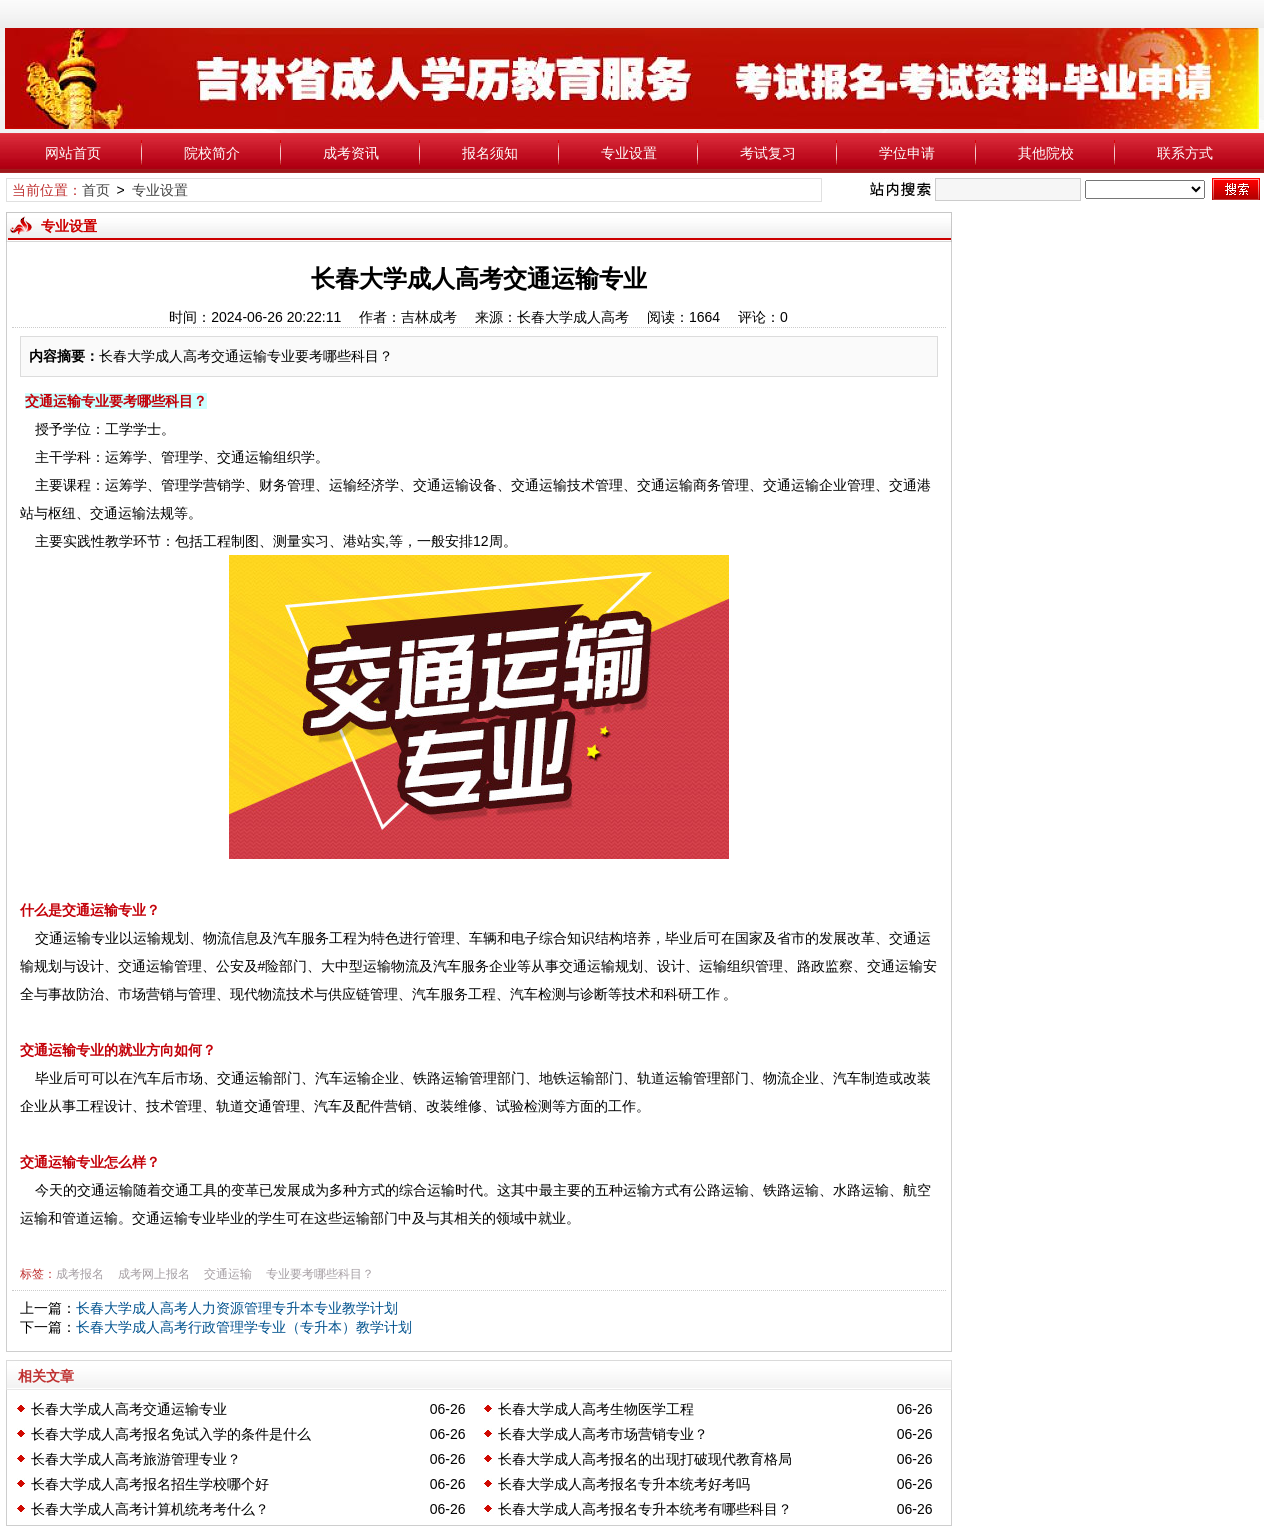 The height and width of the screenshot is (1534, 1264). Describe the element at coordinates (320, 1274) in the screenshot. I see `专业要考哪些科目？` at that location.